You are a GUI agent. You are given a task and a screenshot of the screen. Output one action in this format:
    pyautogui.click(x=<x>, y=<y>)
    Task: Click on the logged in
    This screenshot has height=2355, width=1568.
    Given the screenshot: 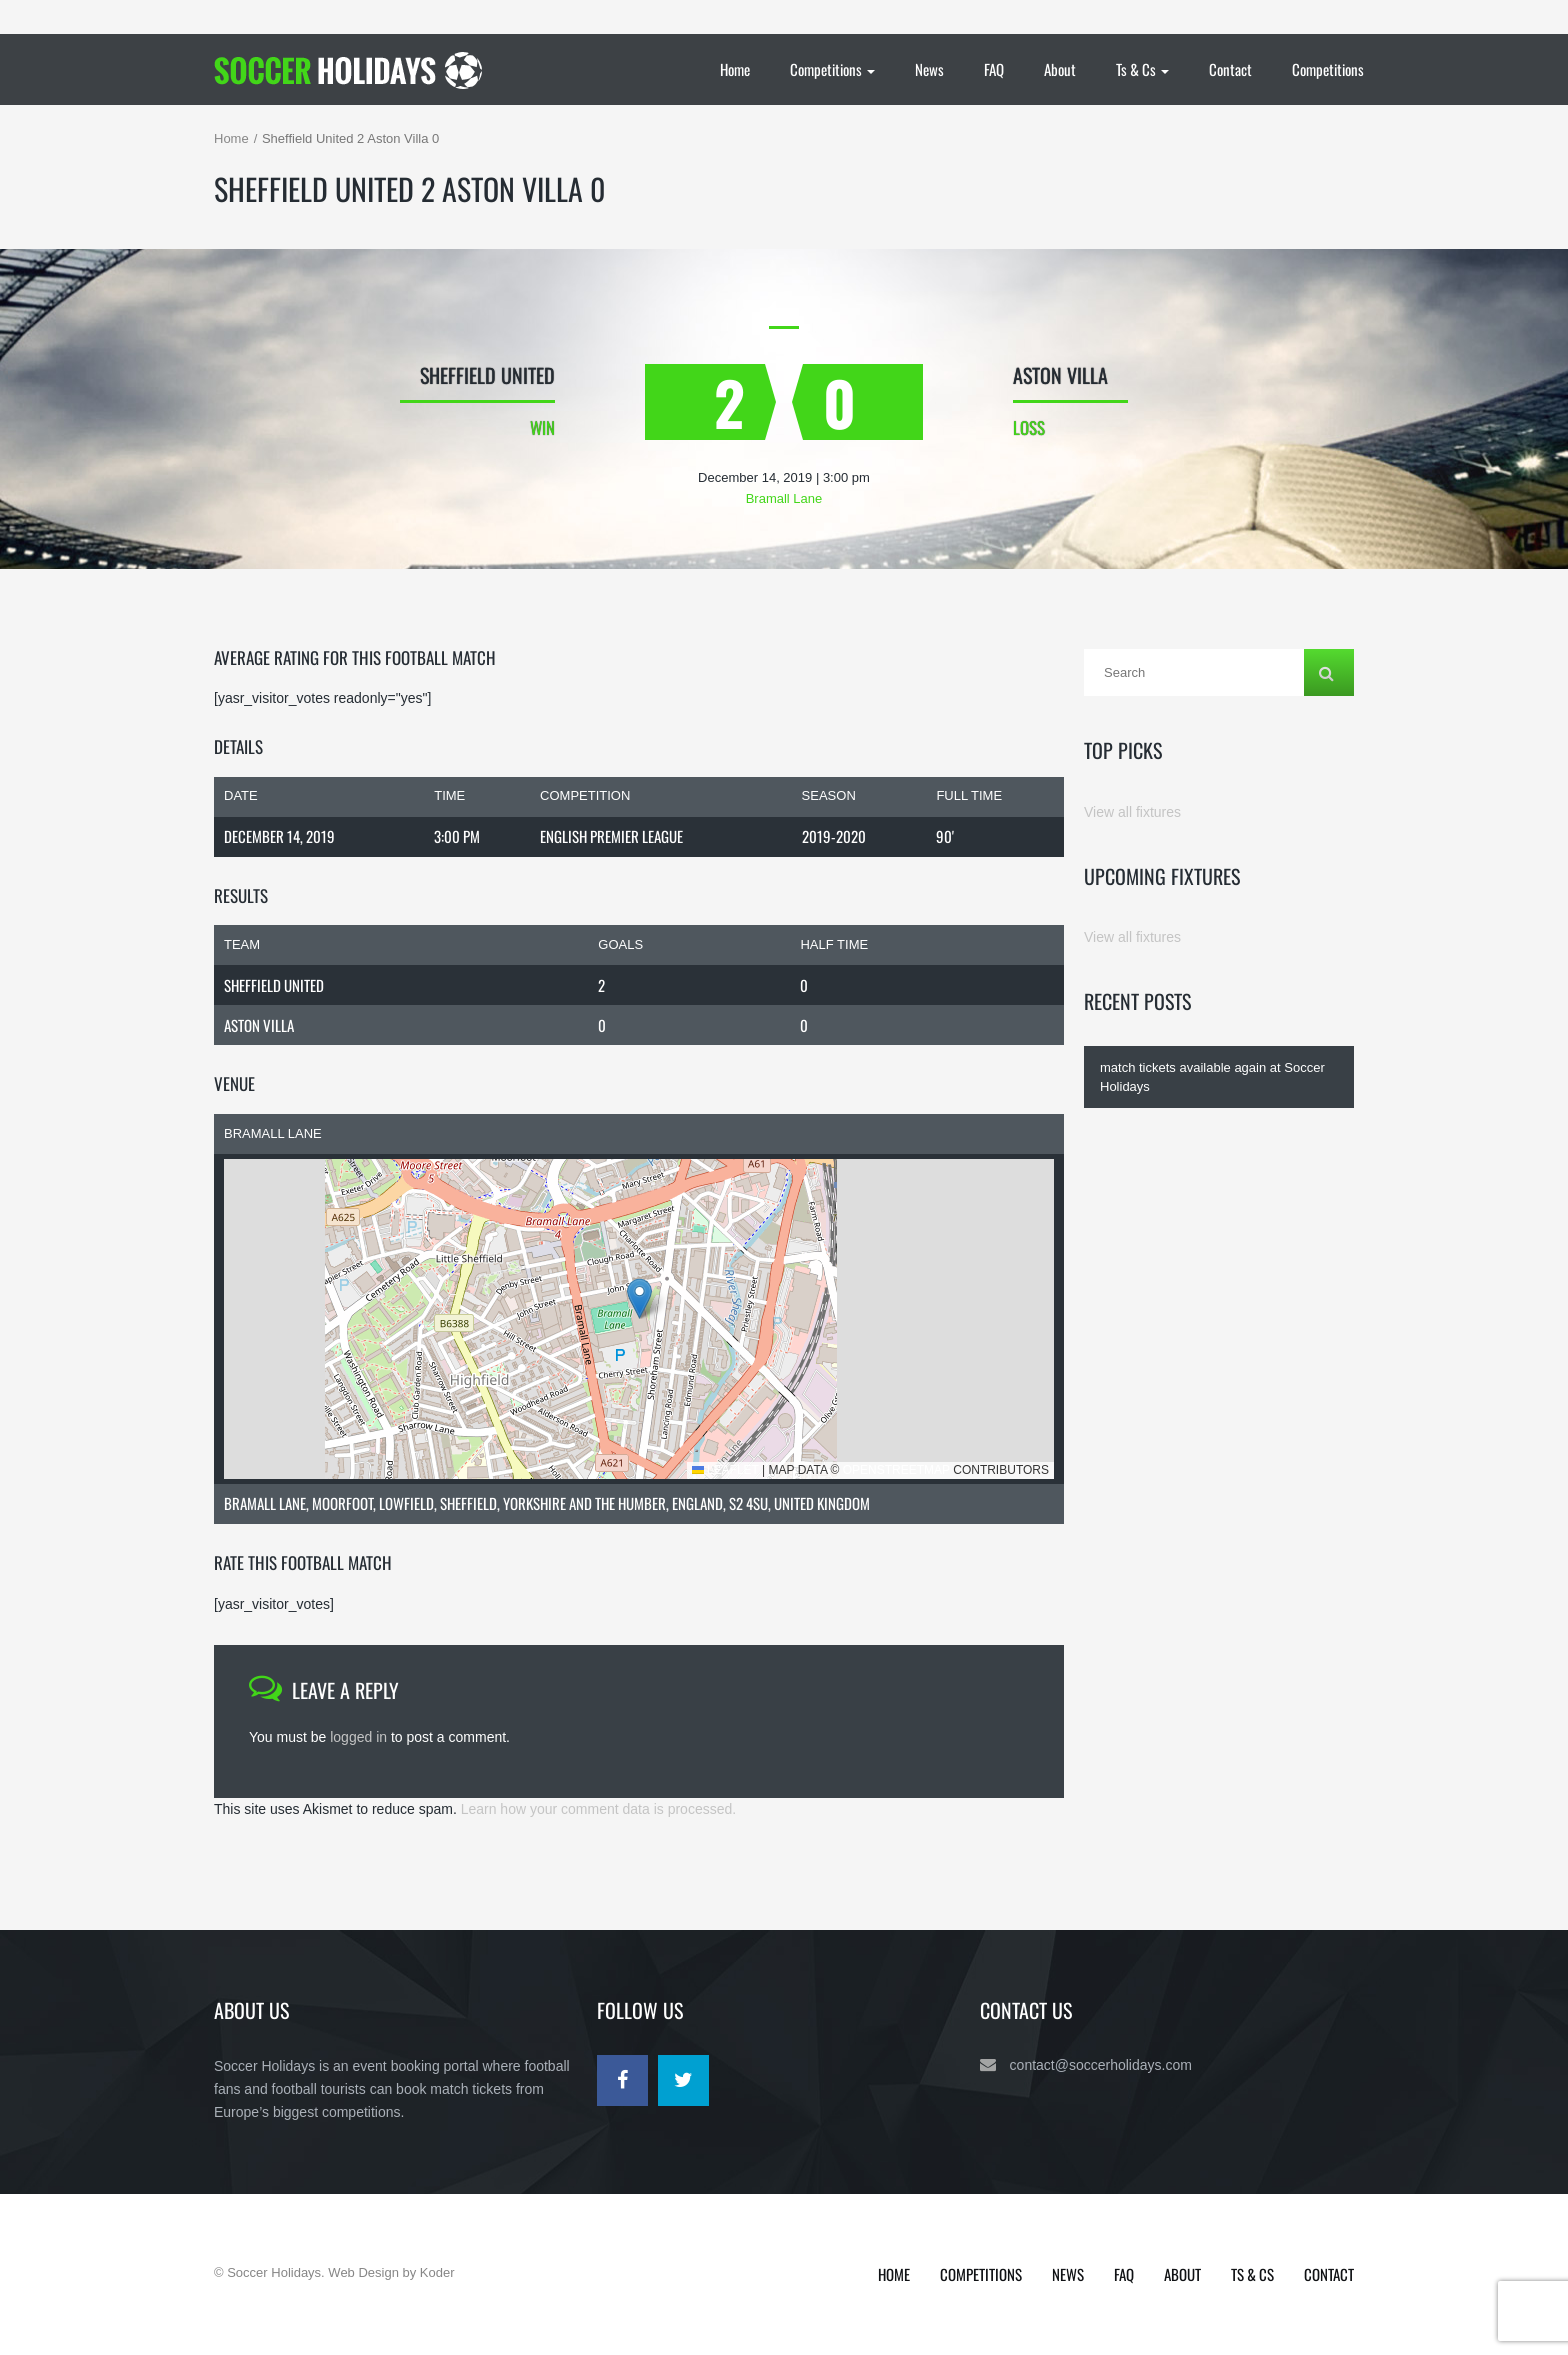 What is the action you would take?
    pyautogui.click(x=358, y=1737)
    